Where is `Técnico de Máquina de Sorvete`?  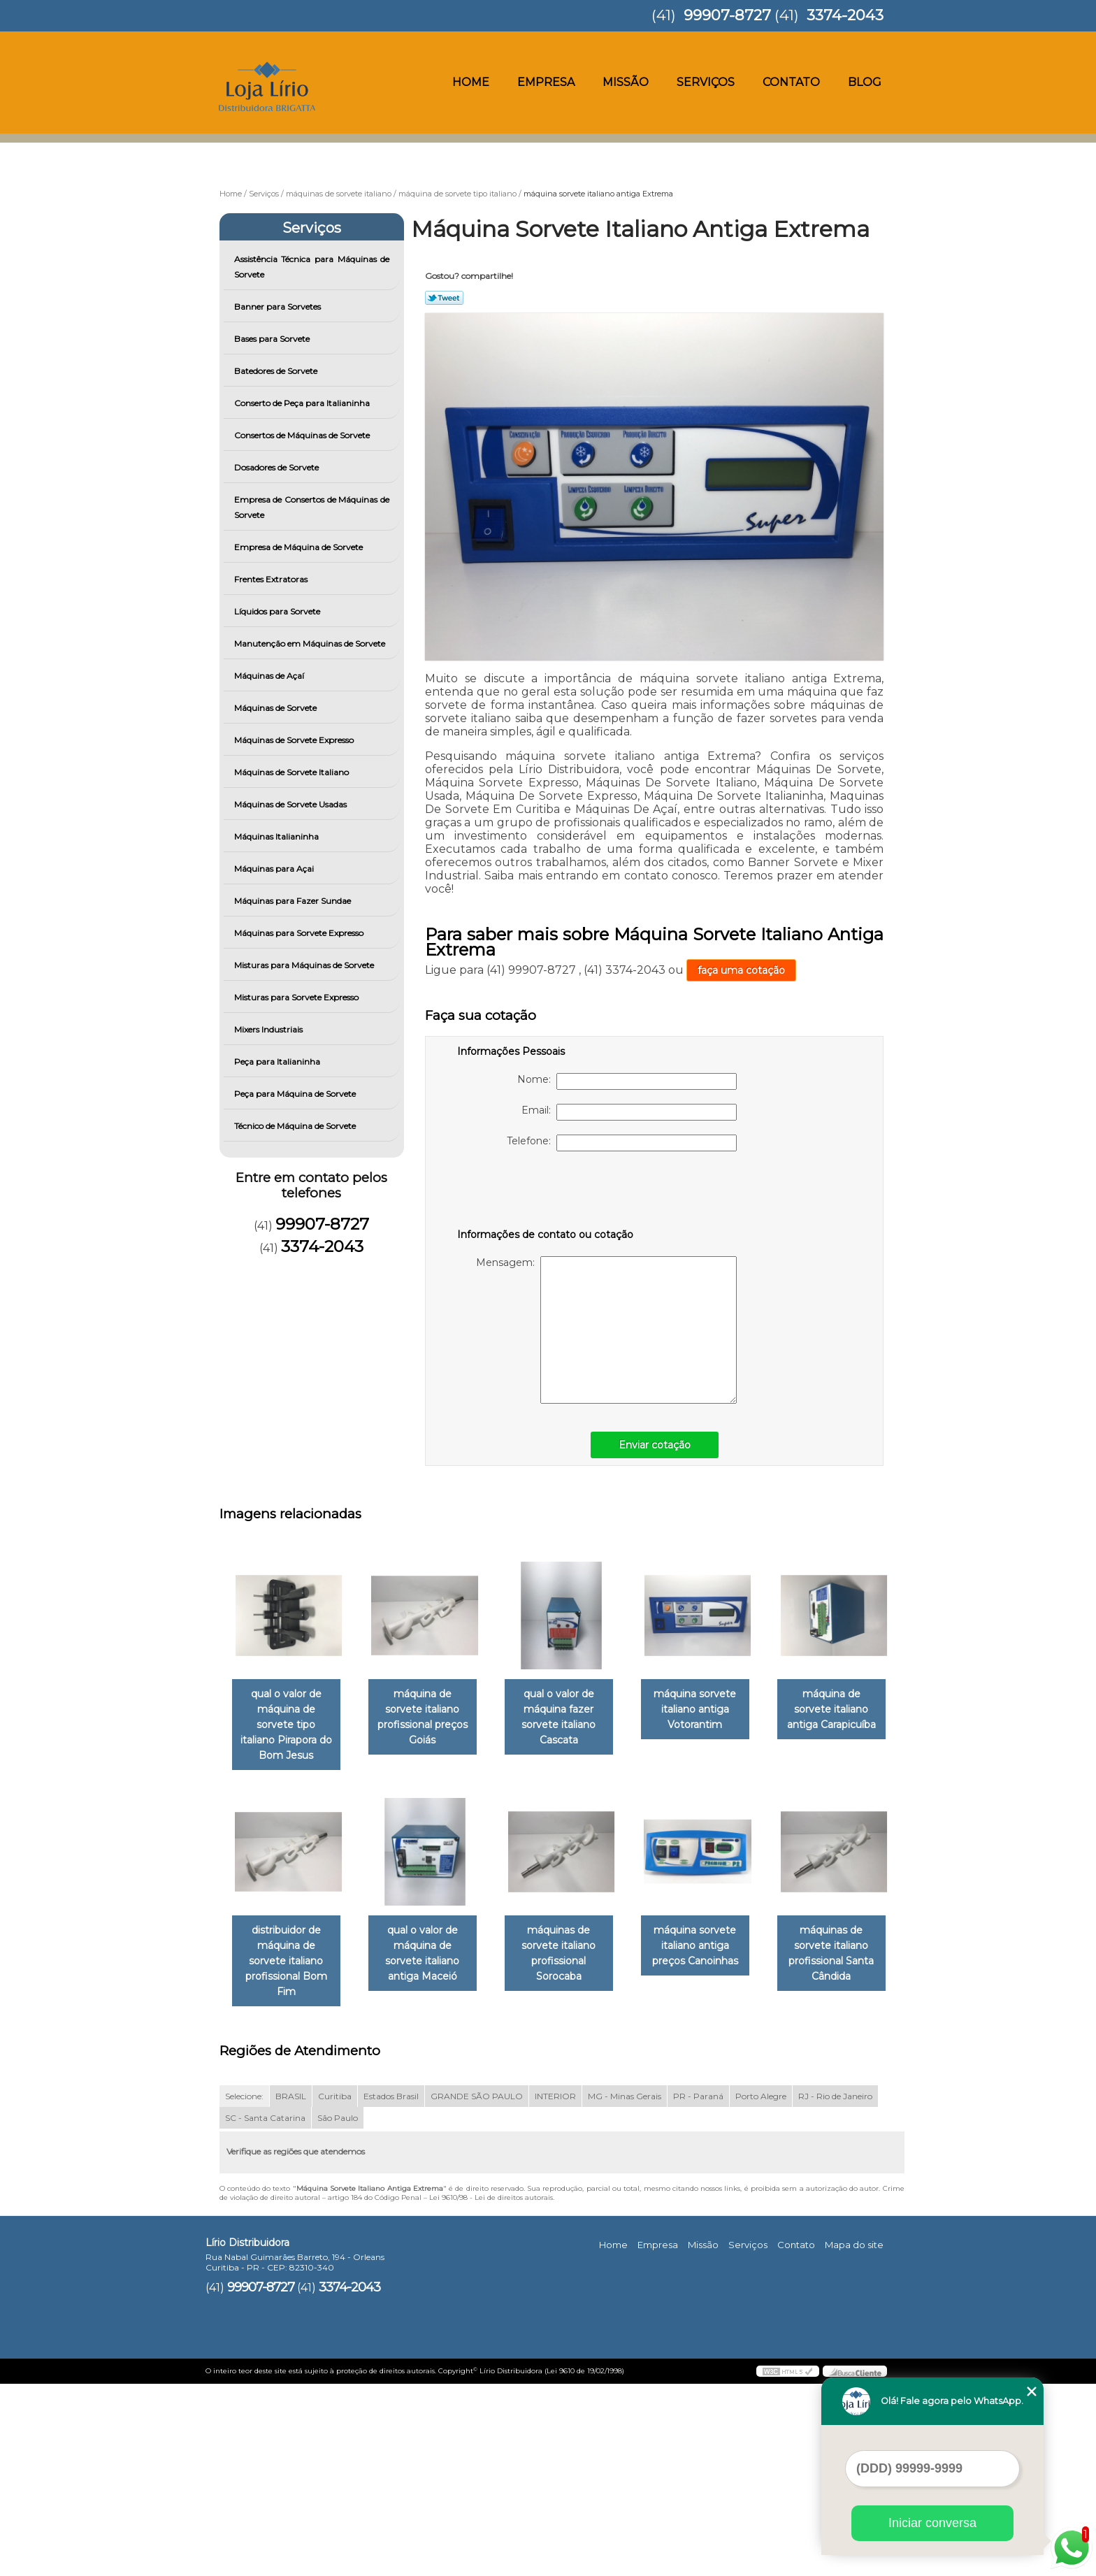
Técnico de Máquina de Sorvete is located at coordinates (296, 1126).